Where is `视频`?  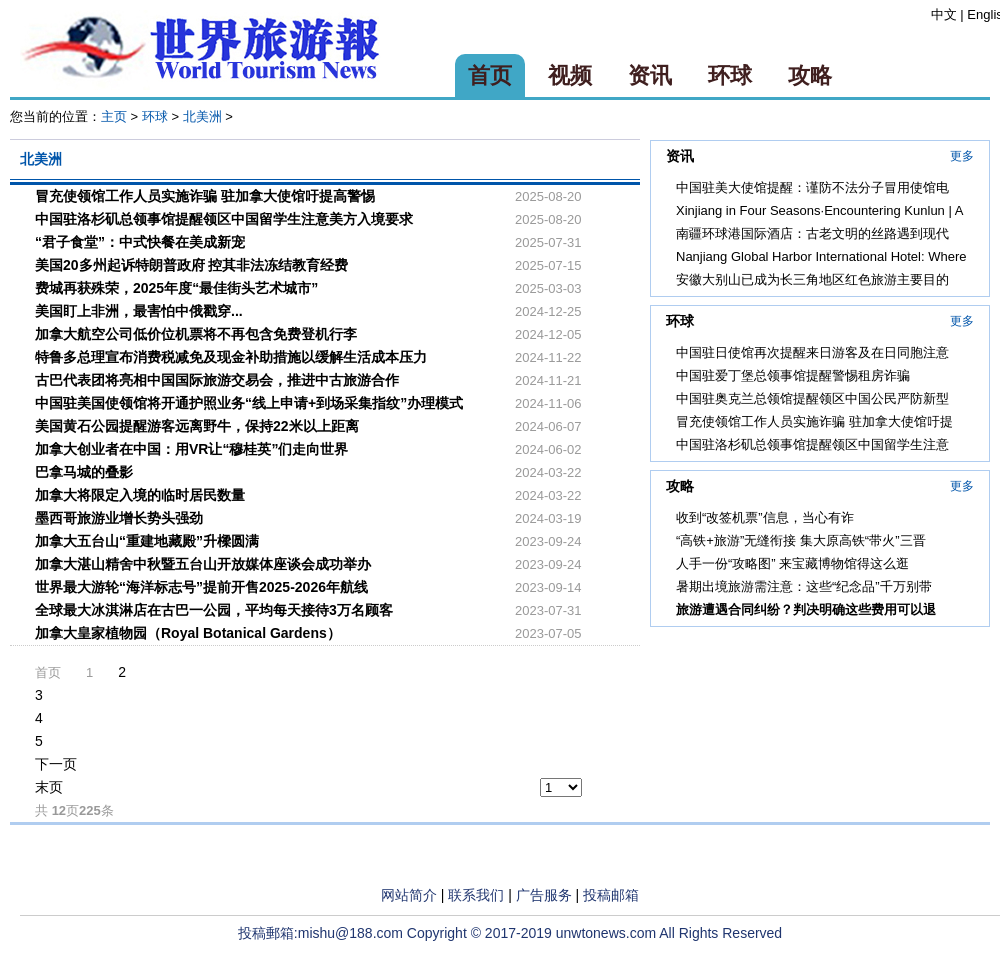 视频 is located at coordinates (570, 75).